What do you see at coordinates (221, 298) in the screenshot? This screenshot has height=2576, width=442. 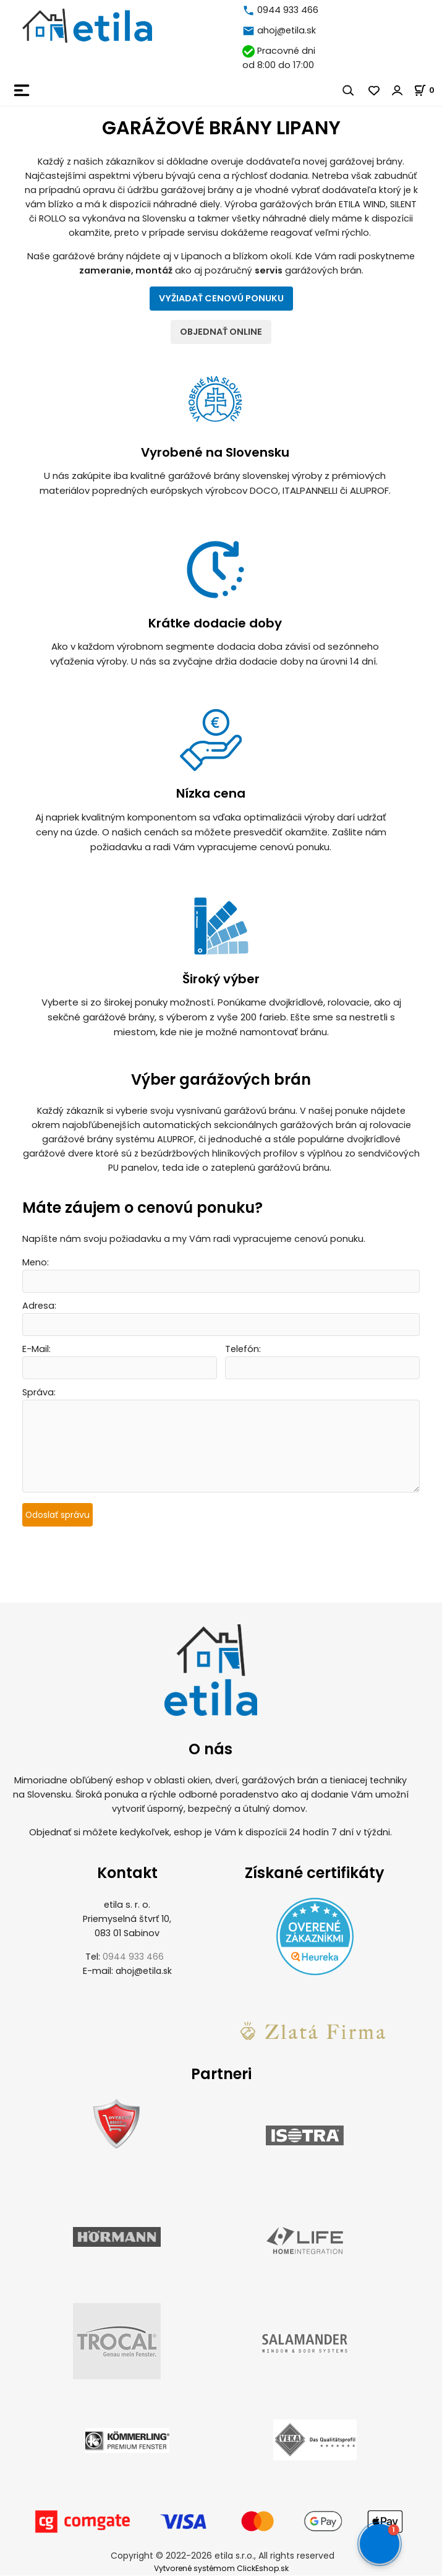 I see `VYŽIADAŤ CENOVÚ PONUKU` at bounding box center [221, 298].